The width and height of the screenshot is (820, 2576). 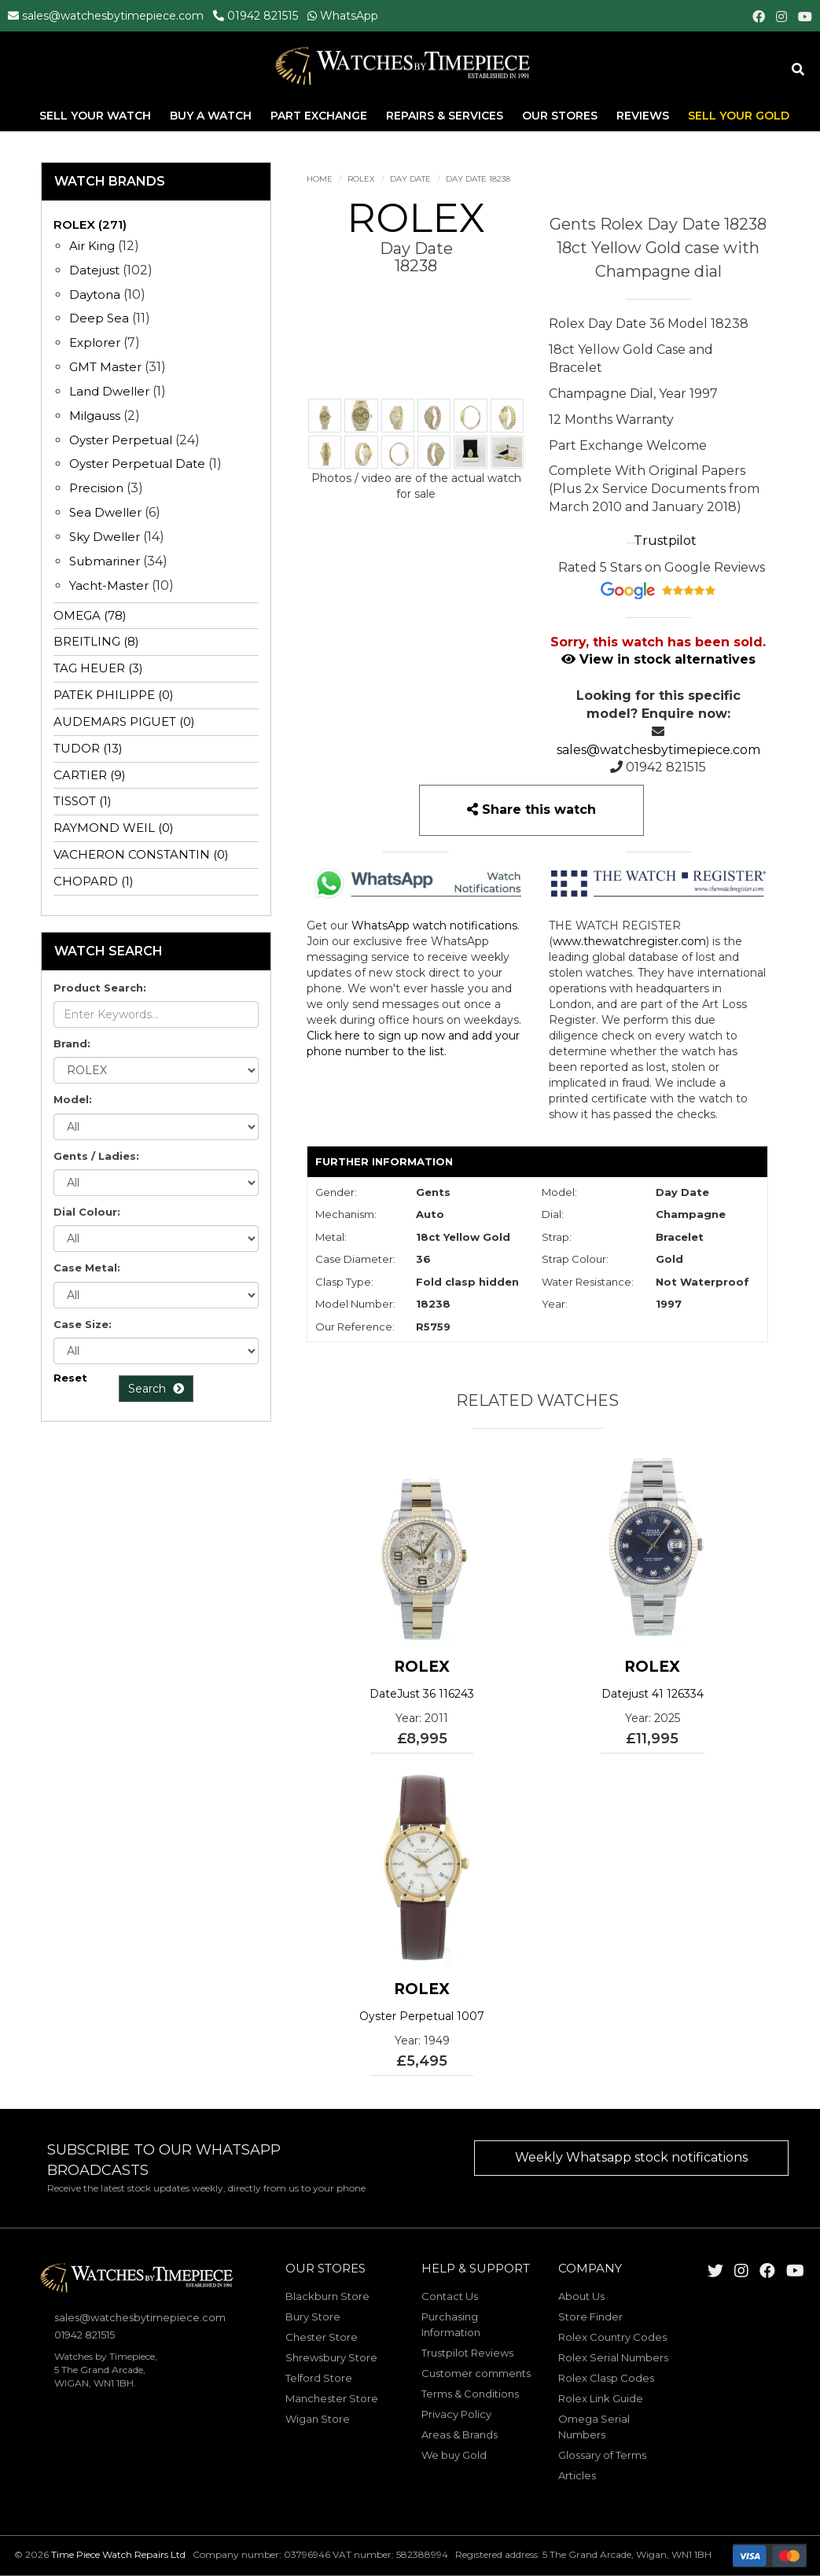 I want to click on Sky Dweller, so click(x=104, y=536).